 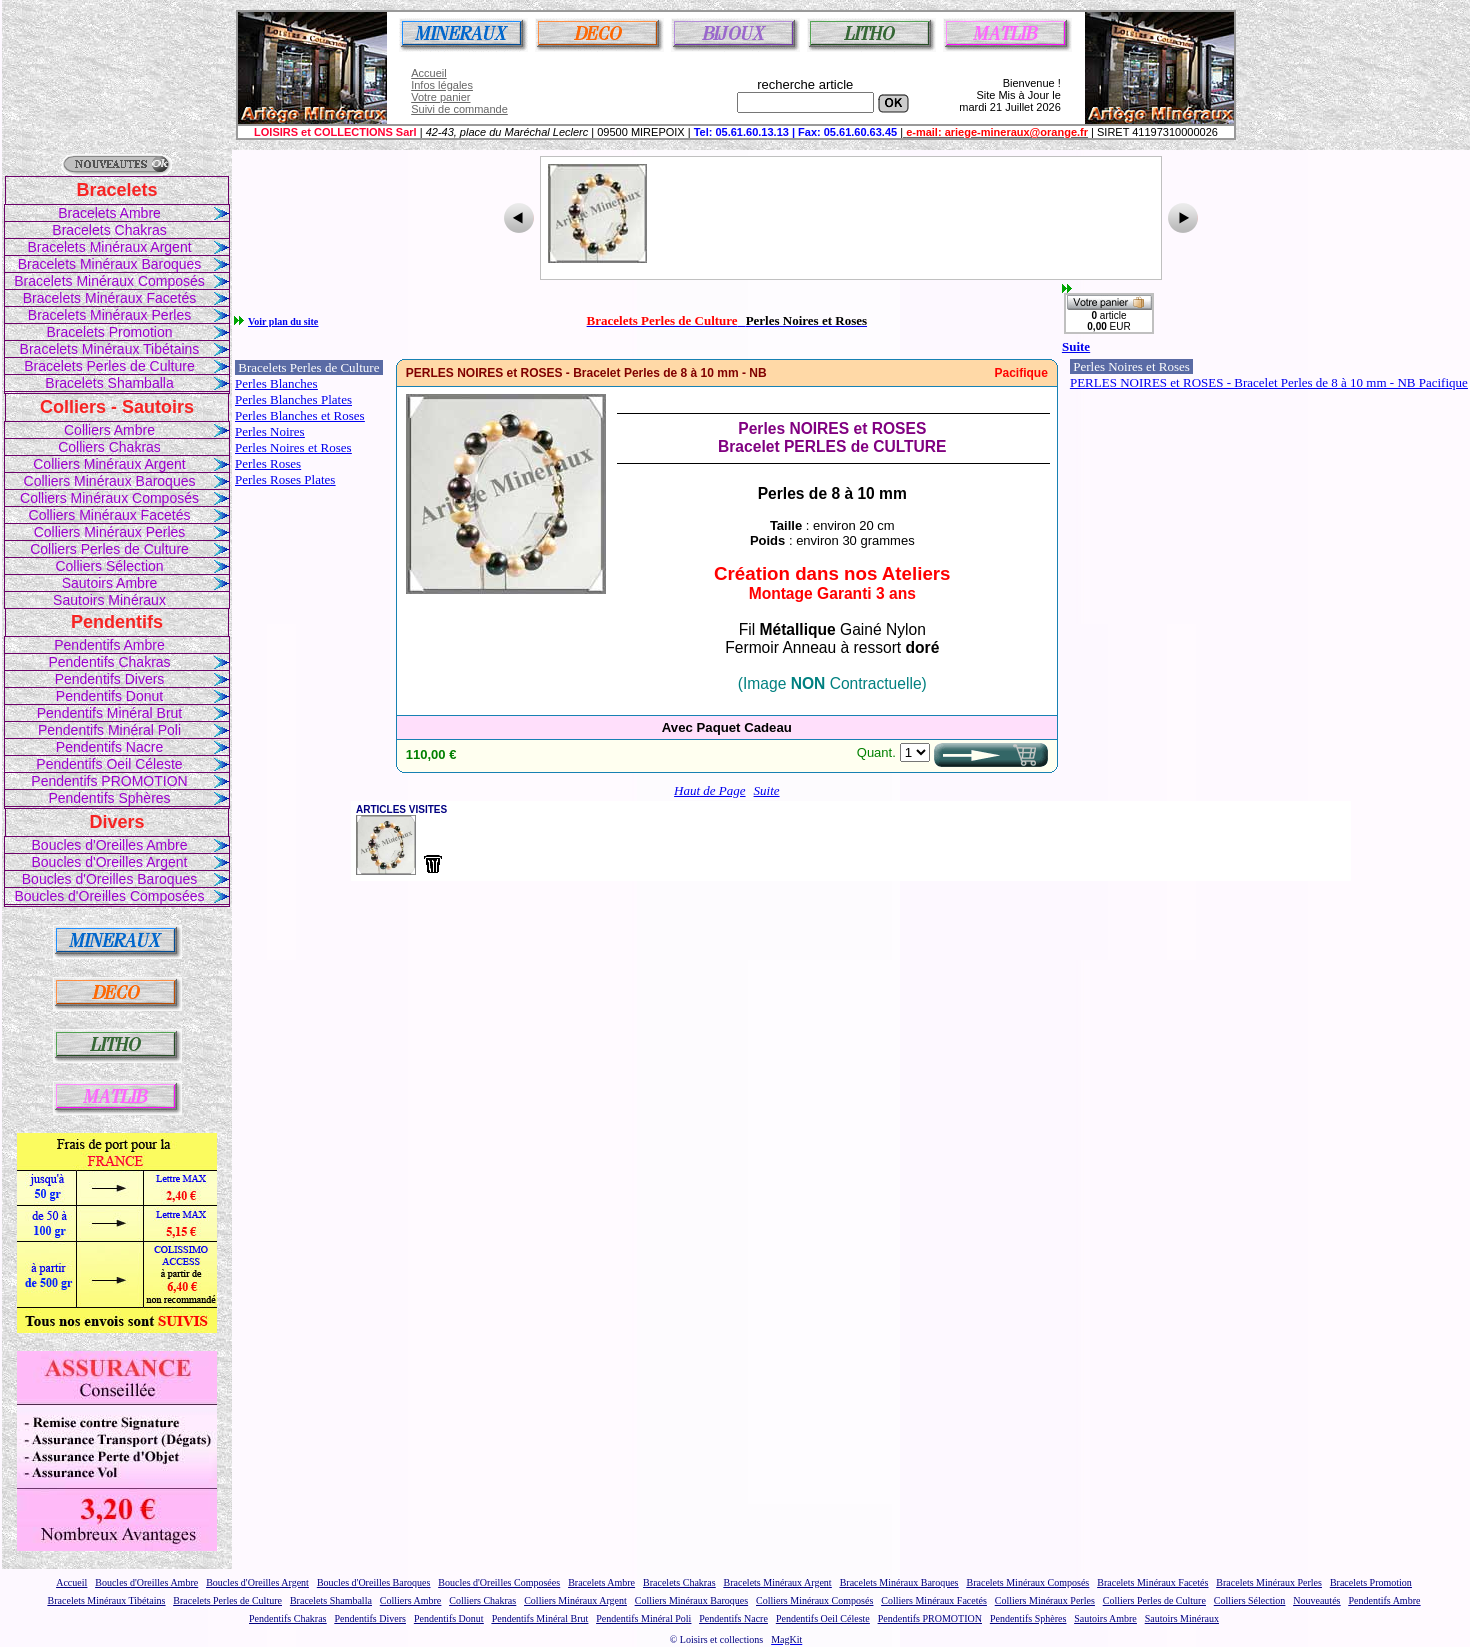 What do you see at coordinates (109, 798) in the screenshot?
I see `Pendentifs Sphères` at bounding box center [109, 798].